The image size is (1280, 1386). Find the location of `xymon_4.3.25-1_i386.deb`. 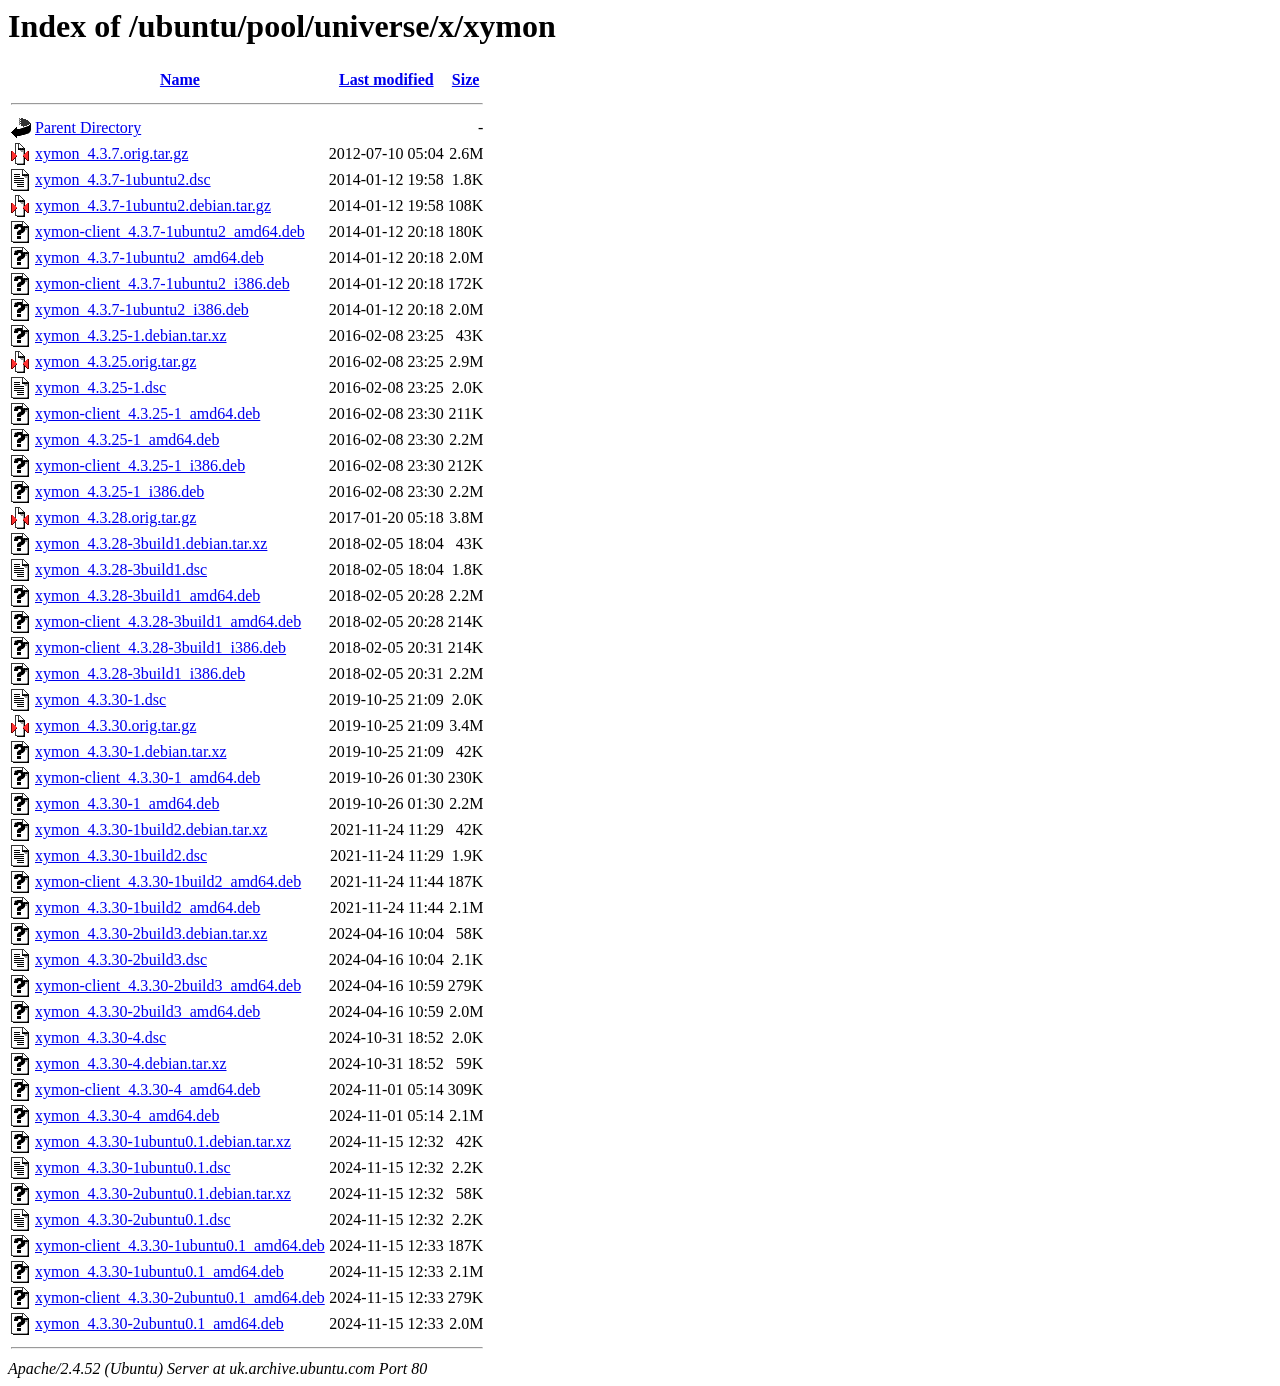

xymon_4.3.25-1_i386.deb is located at coordinates (119, 491).